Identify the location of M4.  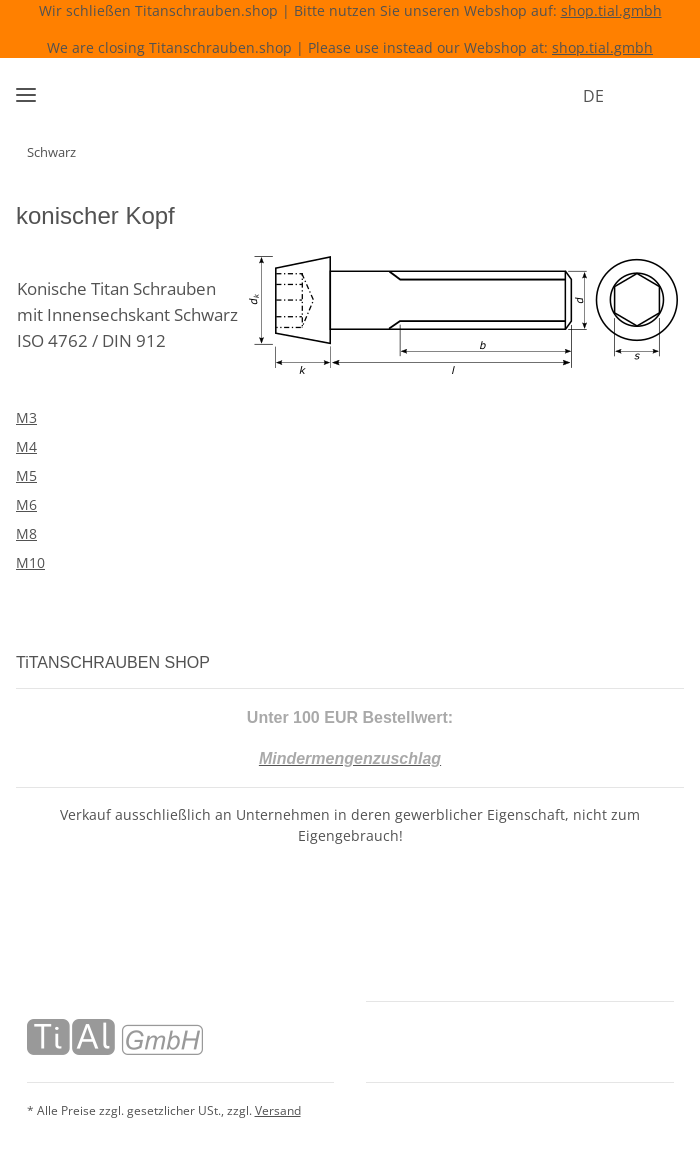
(26, 446).